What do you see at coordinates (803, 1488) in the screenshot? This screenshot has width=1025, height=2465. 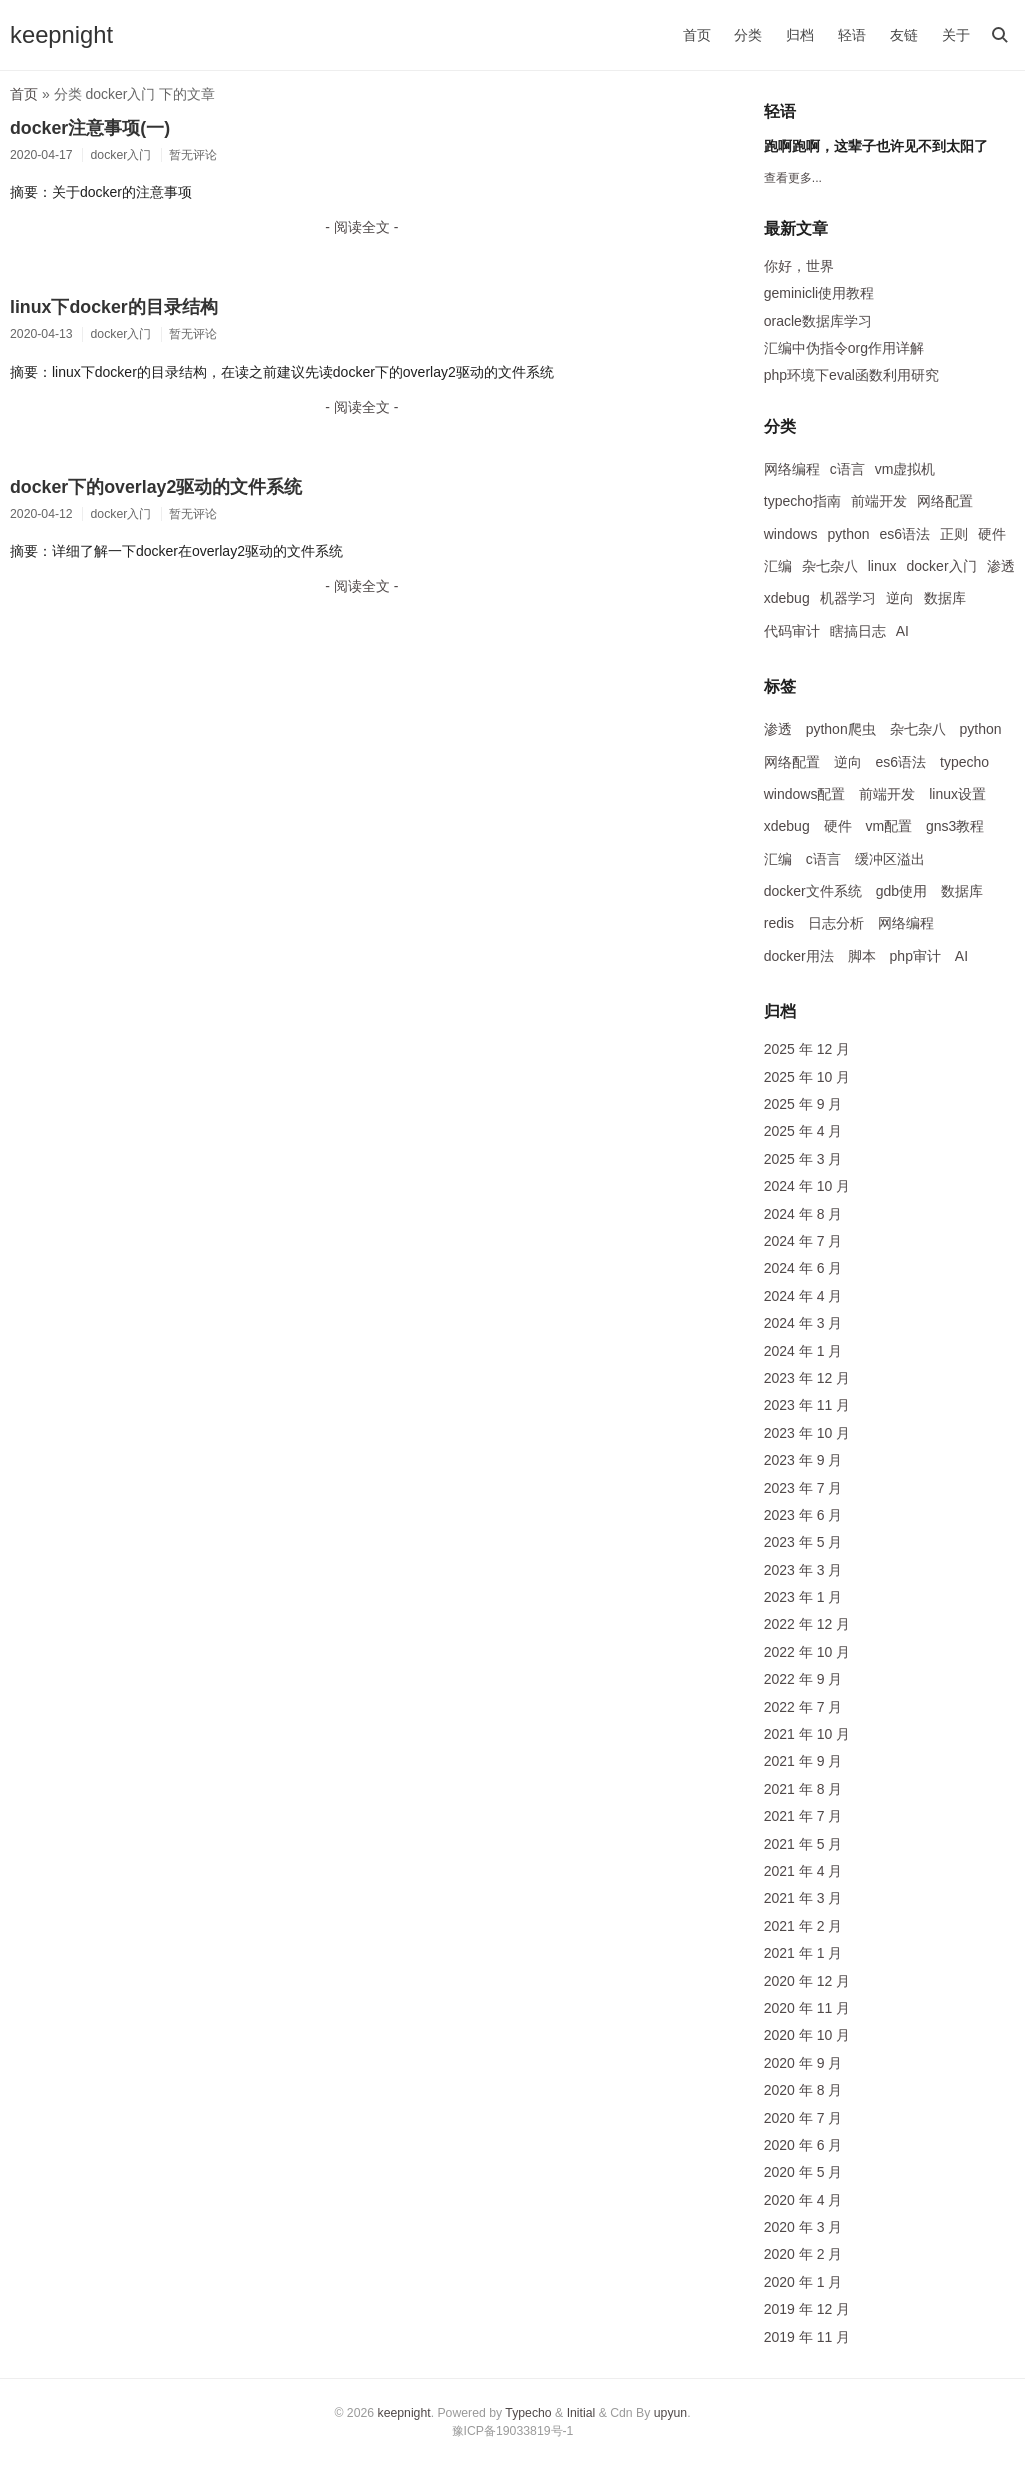 I see `2023 年 7 月` at bounding box center [803, 1488].